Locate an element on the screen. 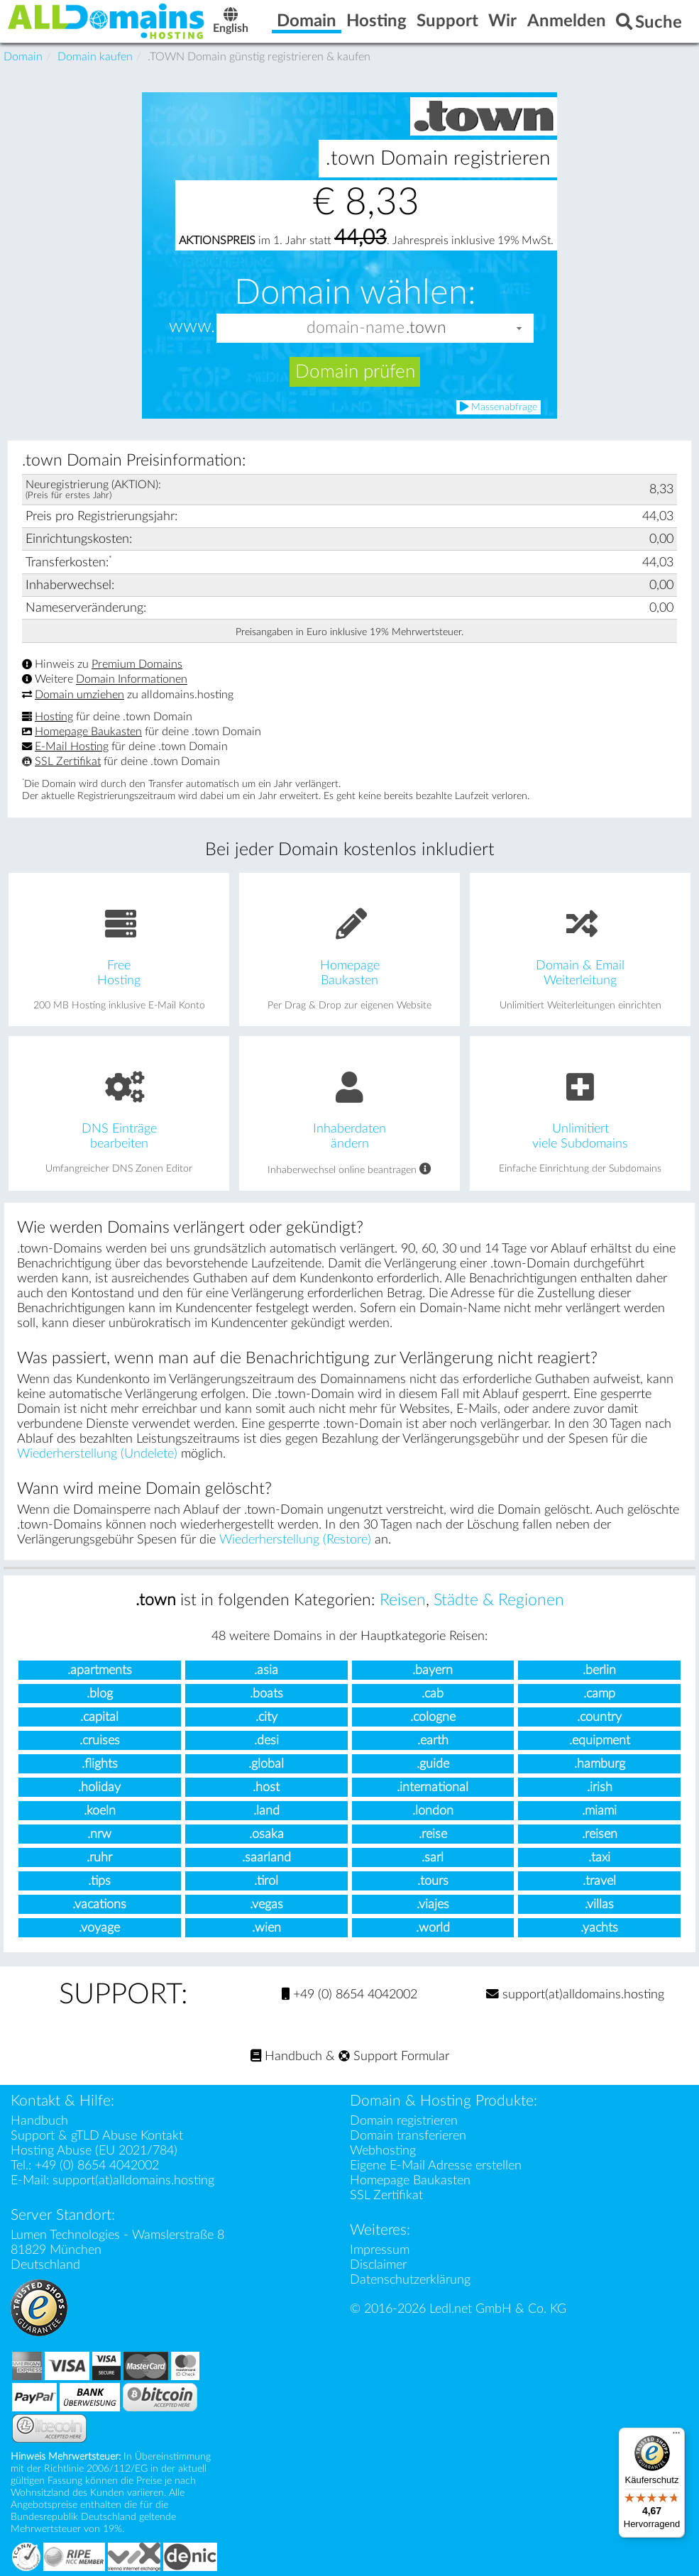  .viajes is located at coordinates (433, 1904).